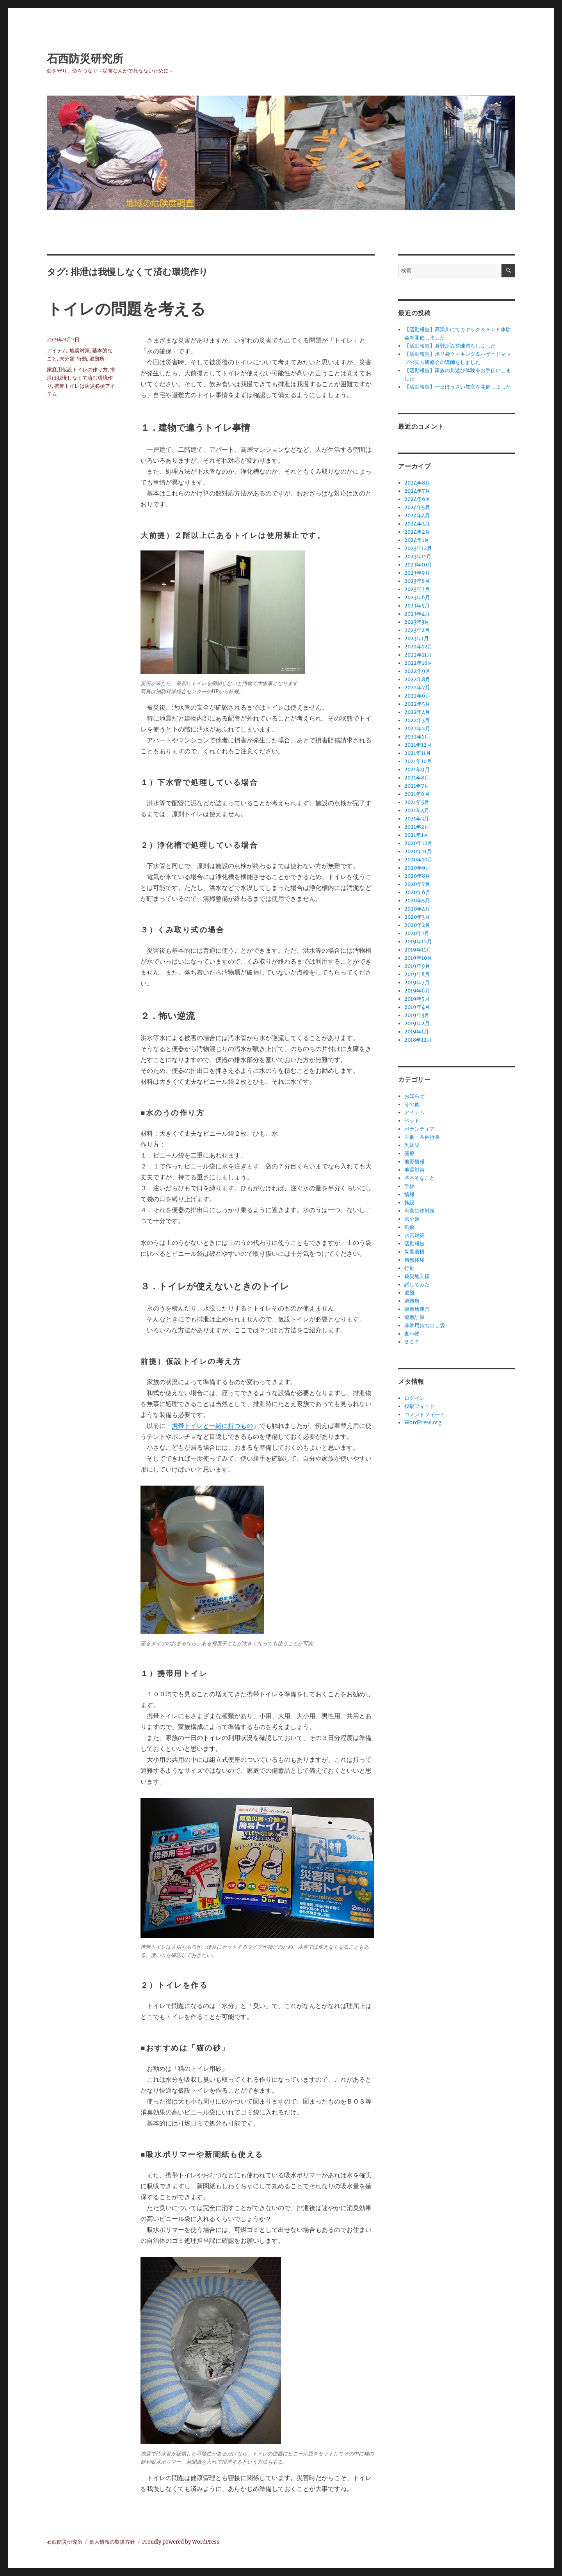  Describe the element at coordinates (416, 1015) in the screenshot. I see `2019年3月` at that location.